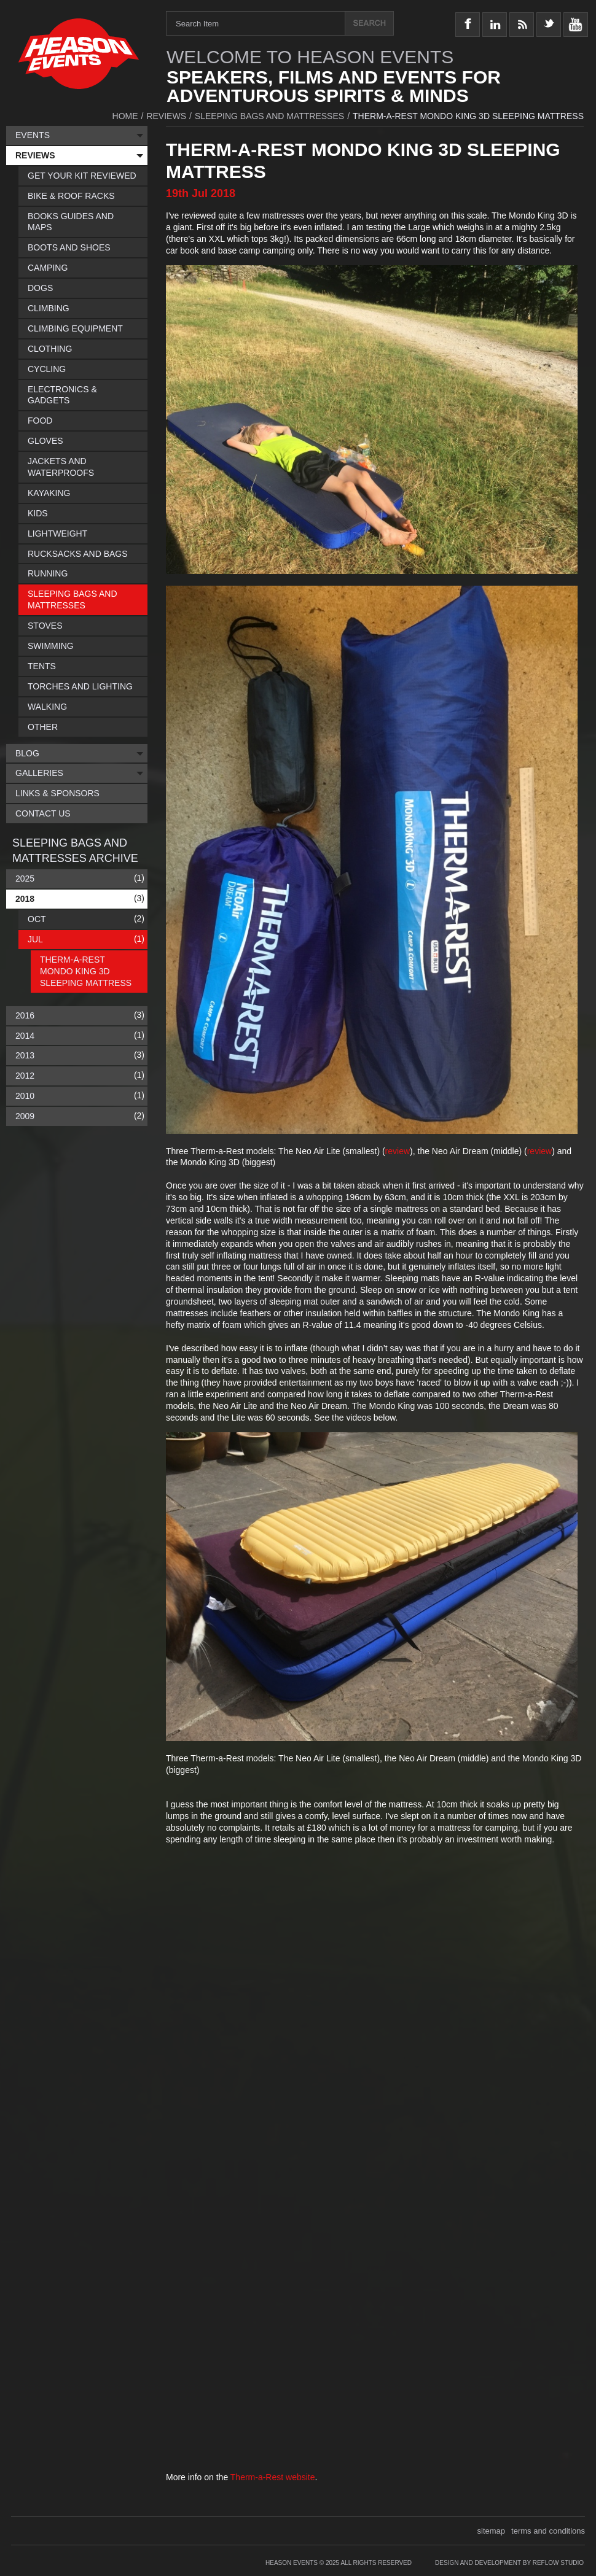 This screenshot has width=596, height=2576. I want to click on terms and conditions, so click(548, 2530).